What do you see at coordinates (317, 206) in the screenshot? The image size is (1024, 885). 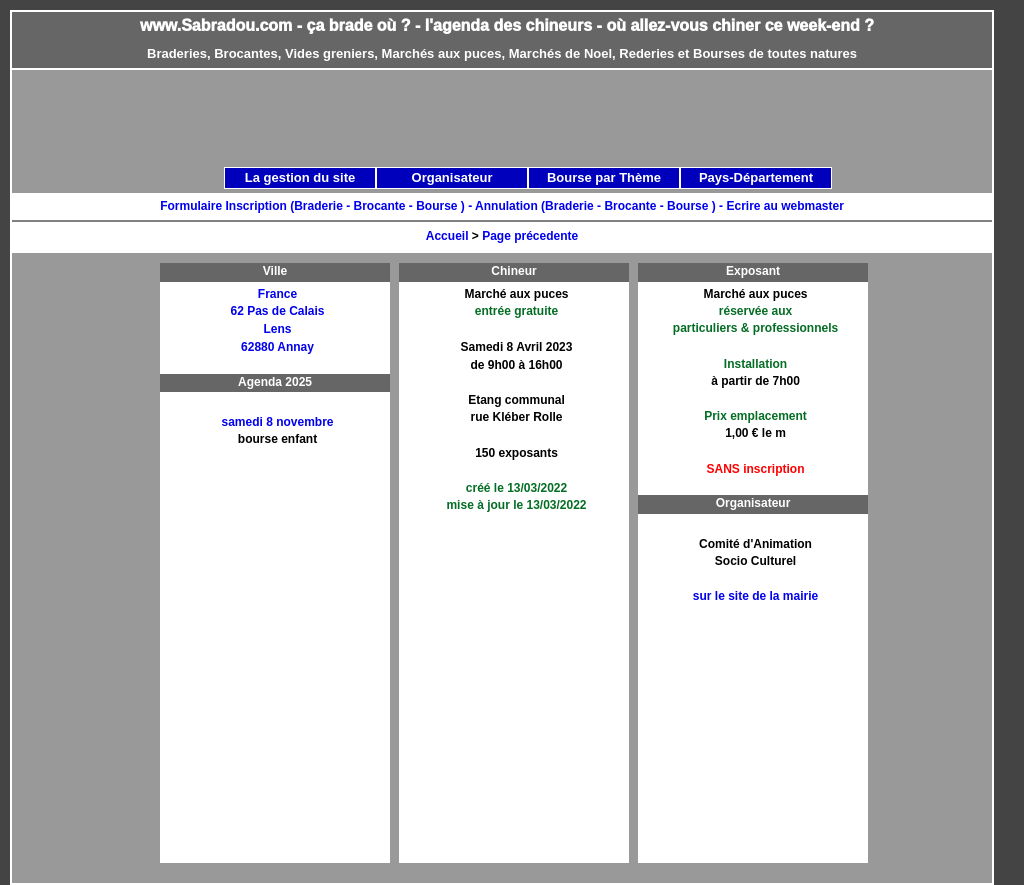 I see `Formulaire Inscription (Braderie - Brocante - Bourse ) -` at bounding box center [317, 206].